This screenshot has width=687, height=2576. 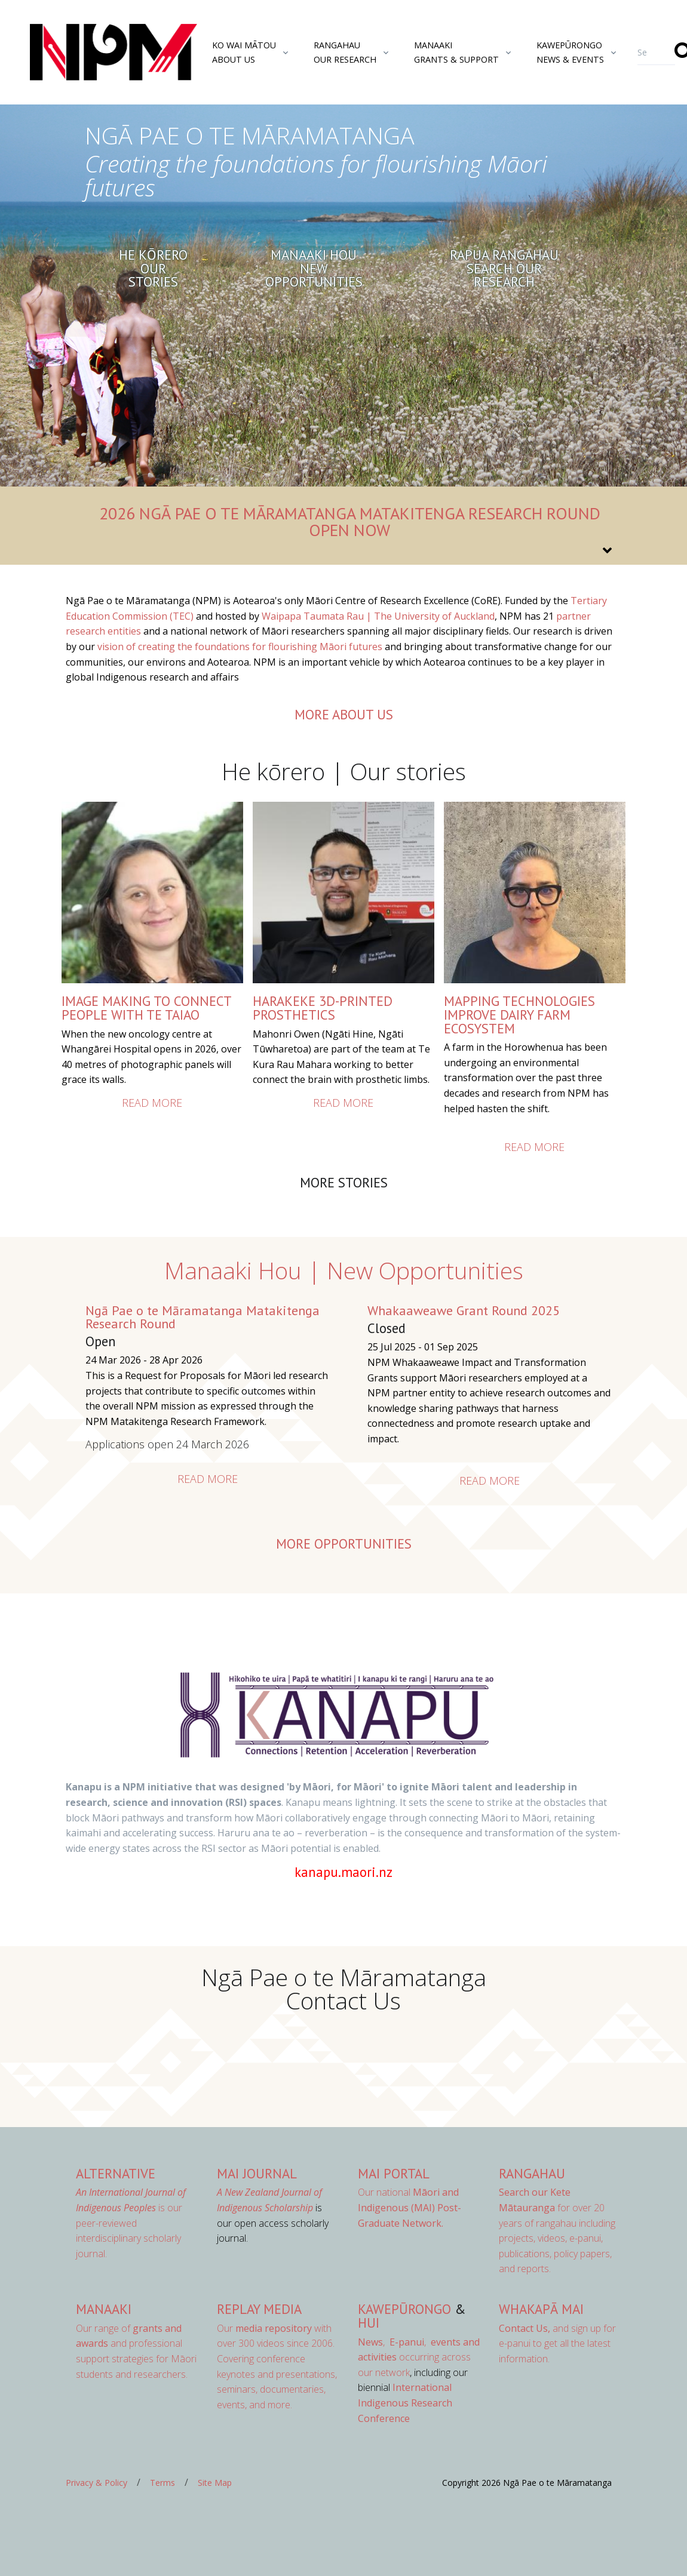 I want to click on HARAKEKE 3D-PRINTED PROSTHETICS, so click(x=322, y=1007).